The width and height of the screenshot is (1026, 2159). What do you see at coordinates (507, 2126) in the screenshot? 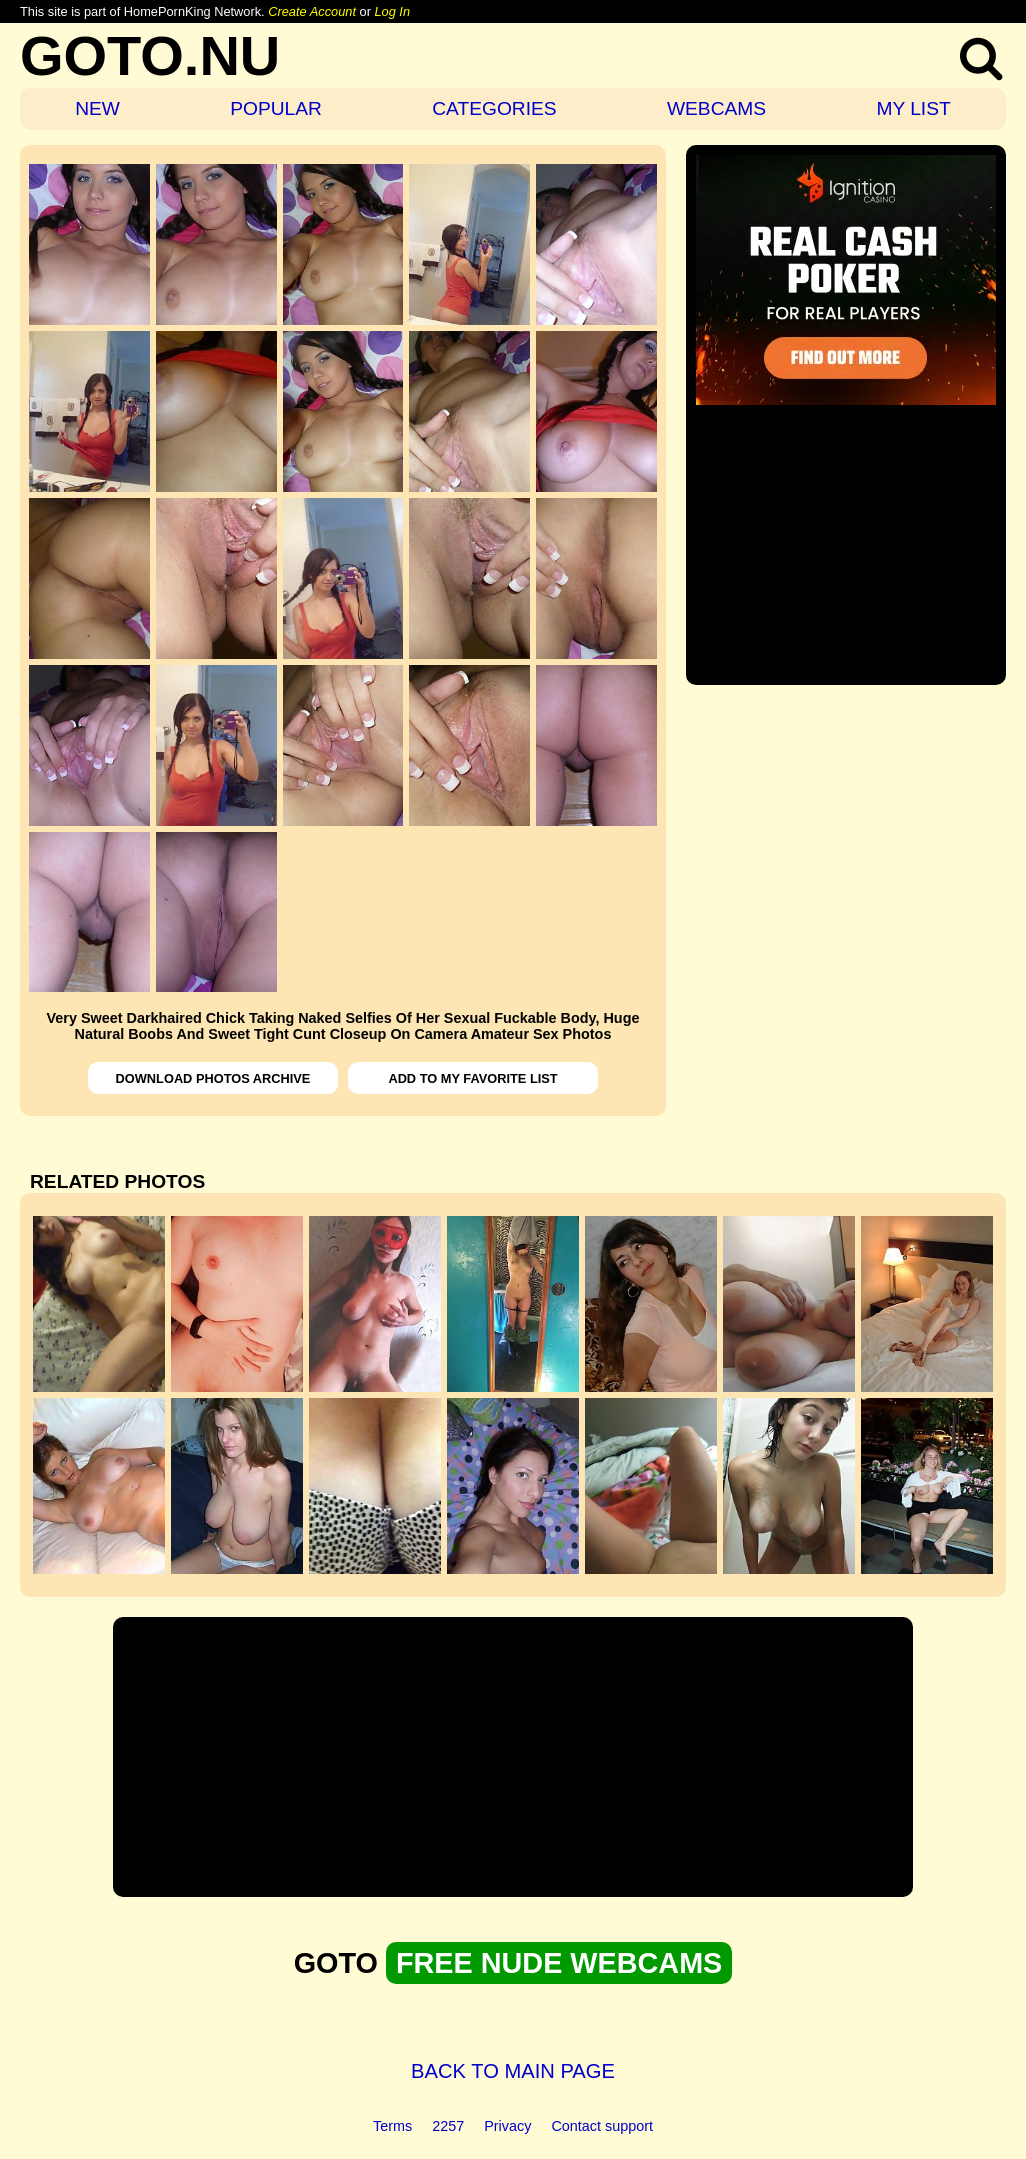
I see `Privacy` at bounding box center [507, 2126].